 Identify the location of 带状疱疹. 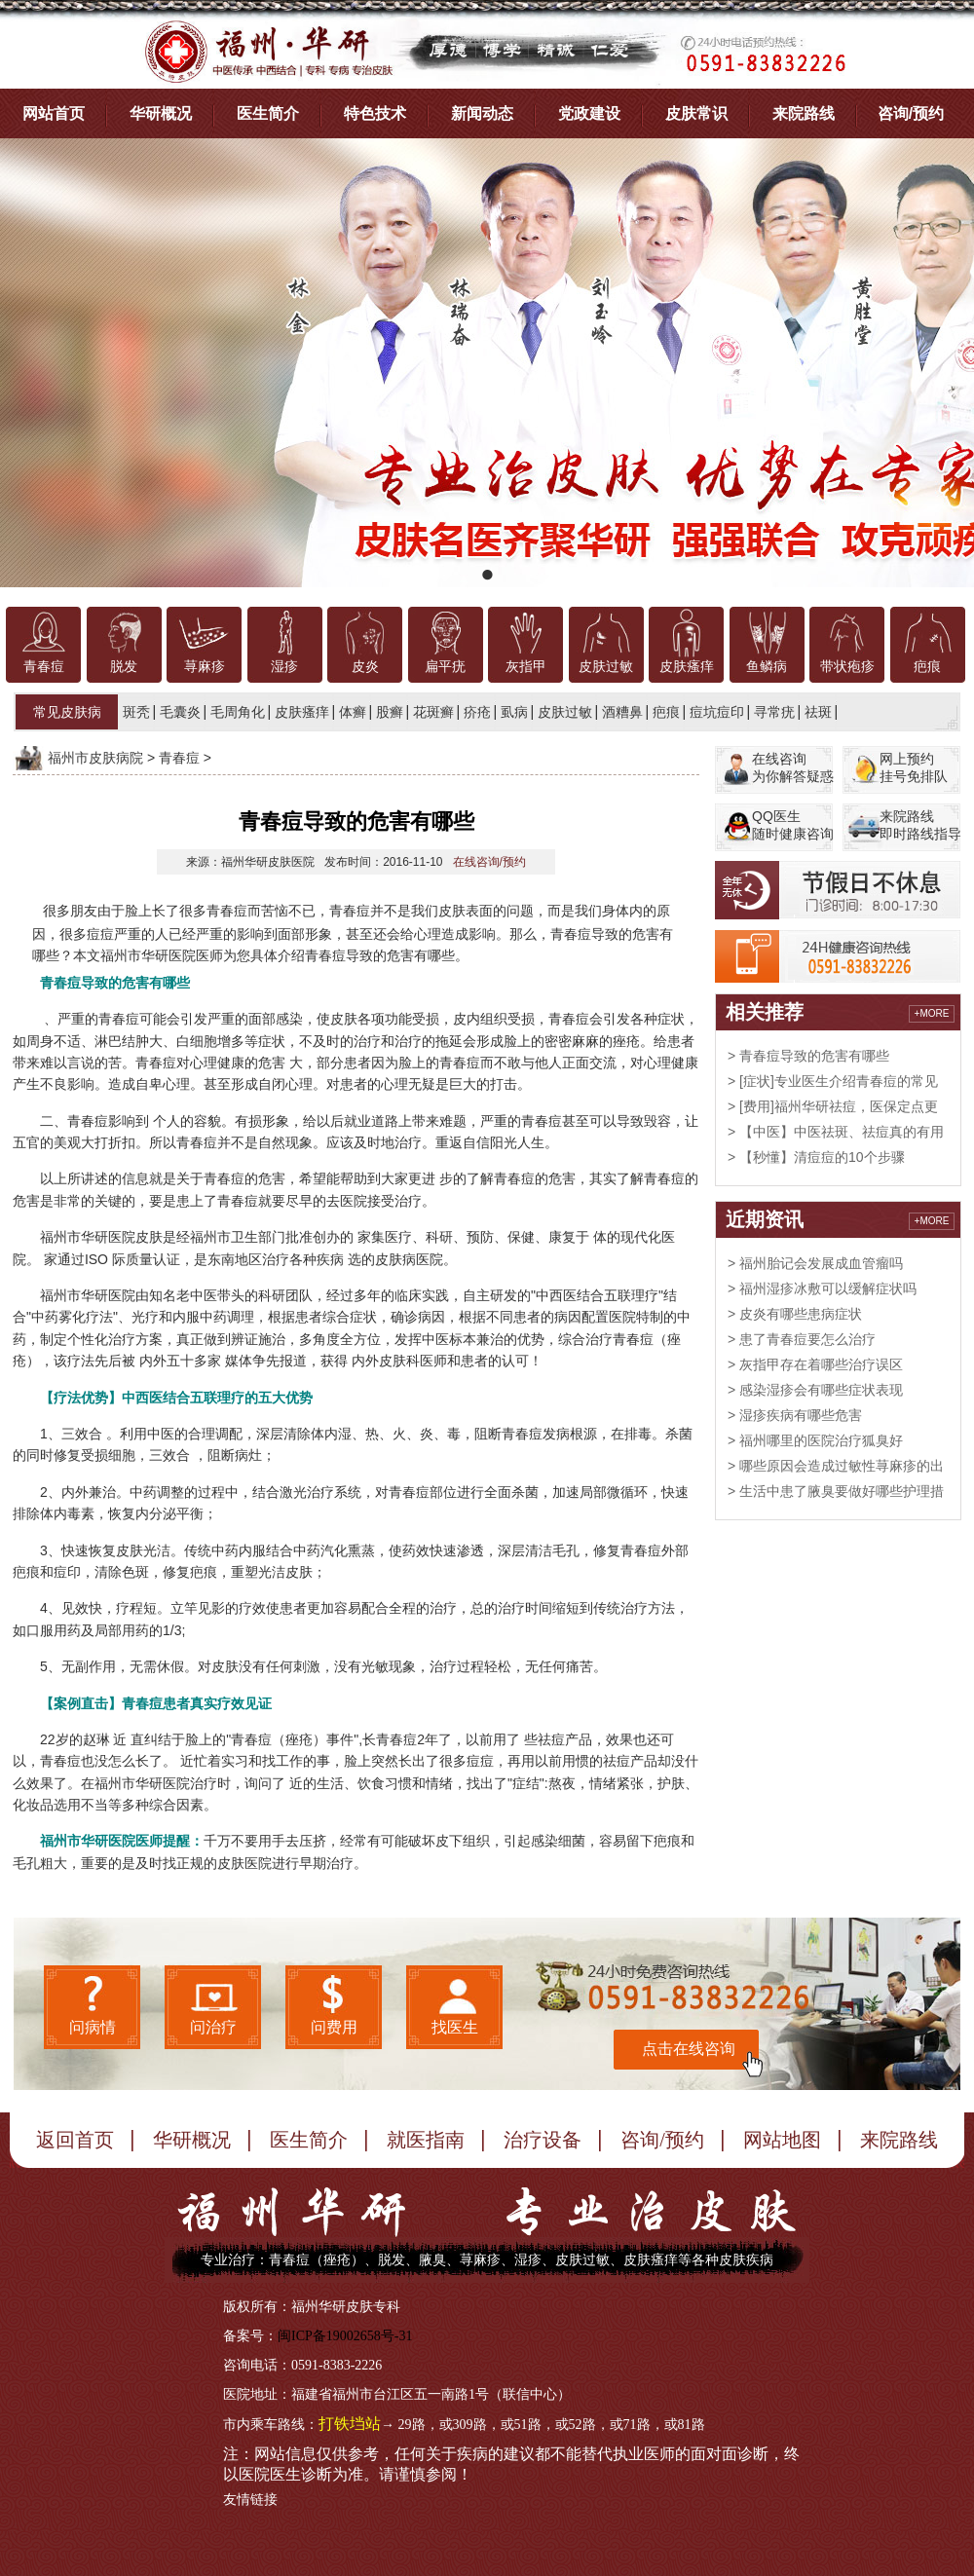
(847, 666).